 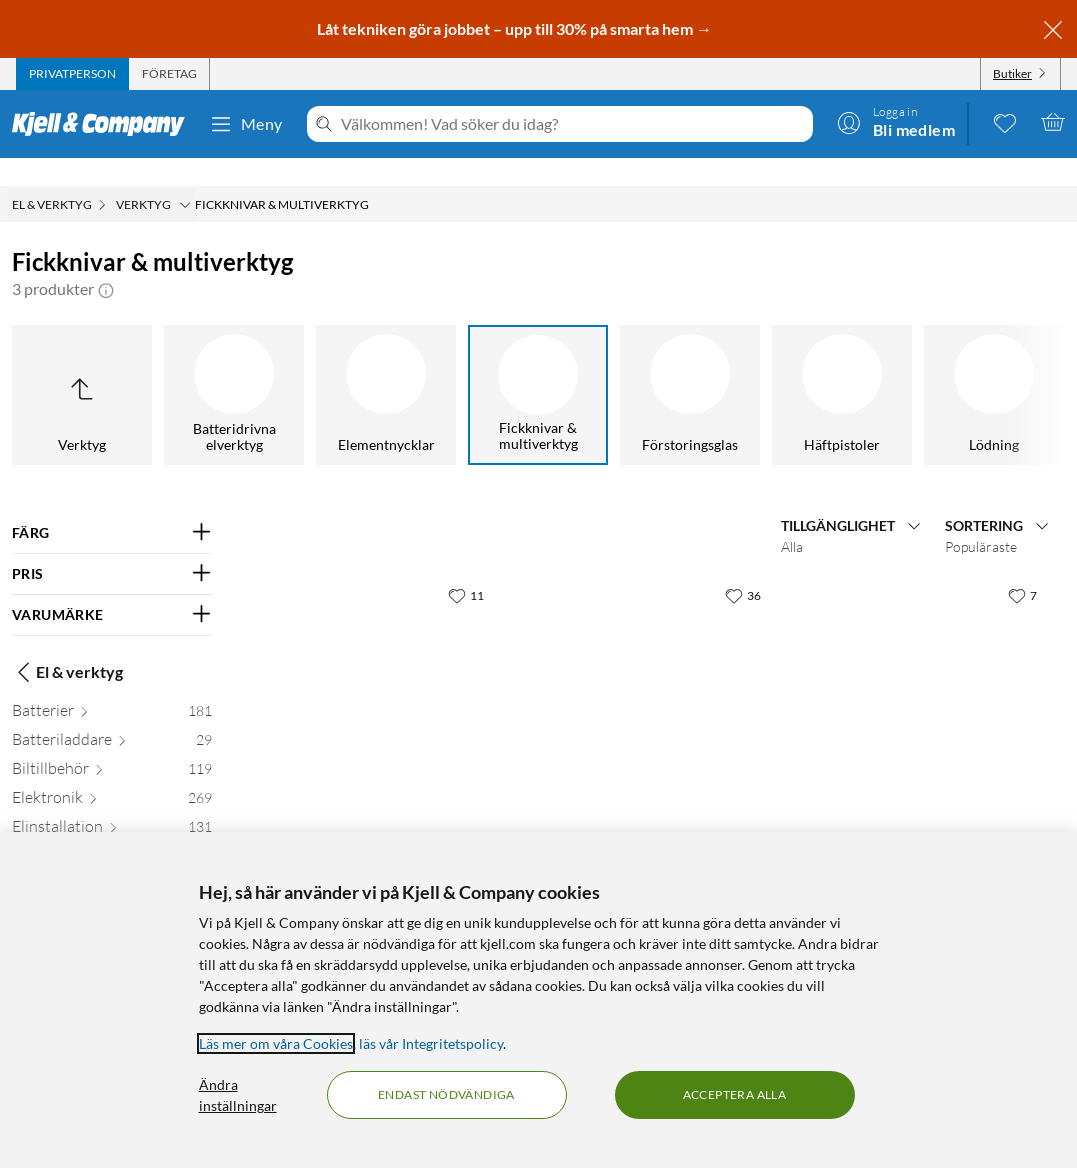 I want to click on Läs mer om våra Cookies, so click(x=276, y=1043).